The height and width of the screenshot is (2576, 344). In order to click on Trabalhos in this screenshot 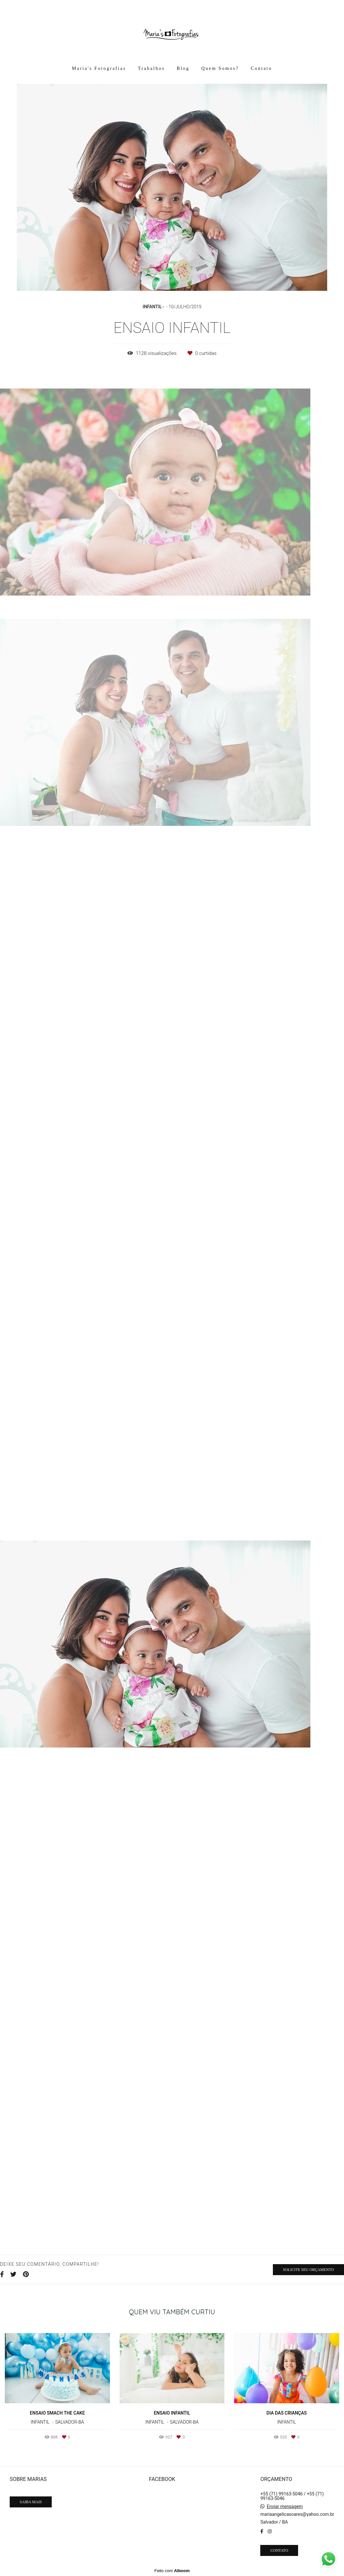, I will do `click(151, 68)`.